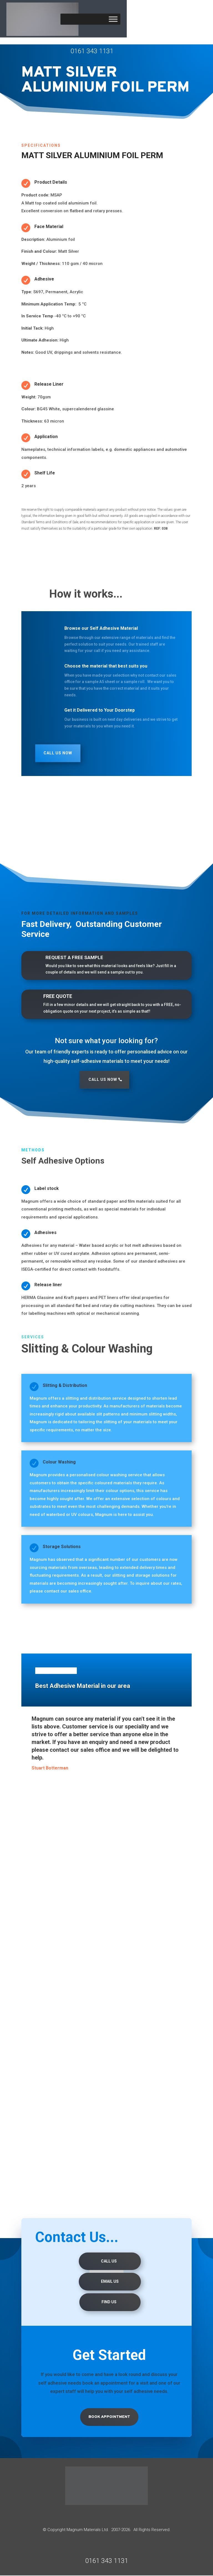  What do you see at coordinates (109, 2302) in the screenshot?
I see `Find us` at bounding box center [109, 2302].